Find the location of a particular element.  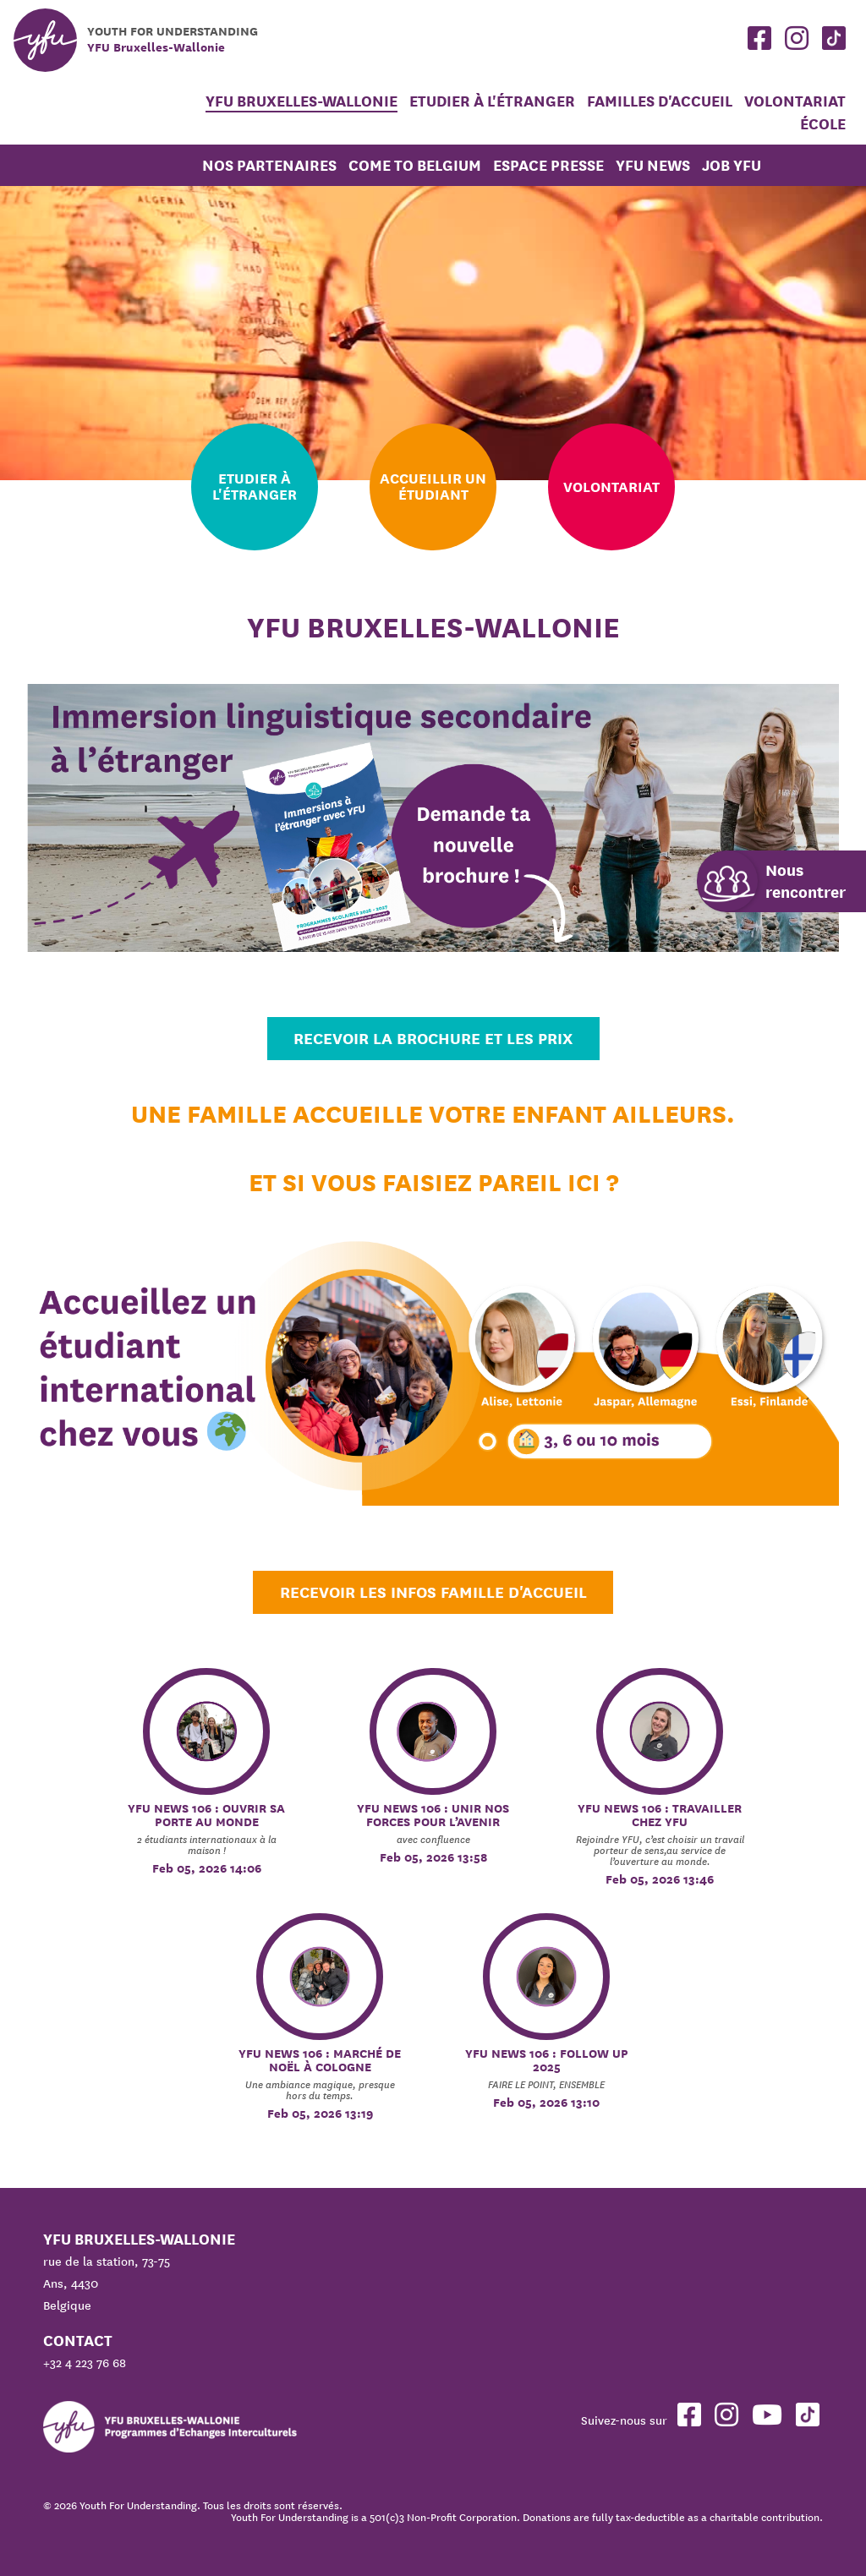

Etudier à l'étranger is located at coordinates (493, 101).